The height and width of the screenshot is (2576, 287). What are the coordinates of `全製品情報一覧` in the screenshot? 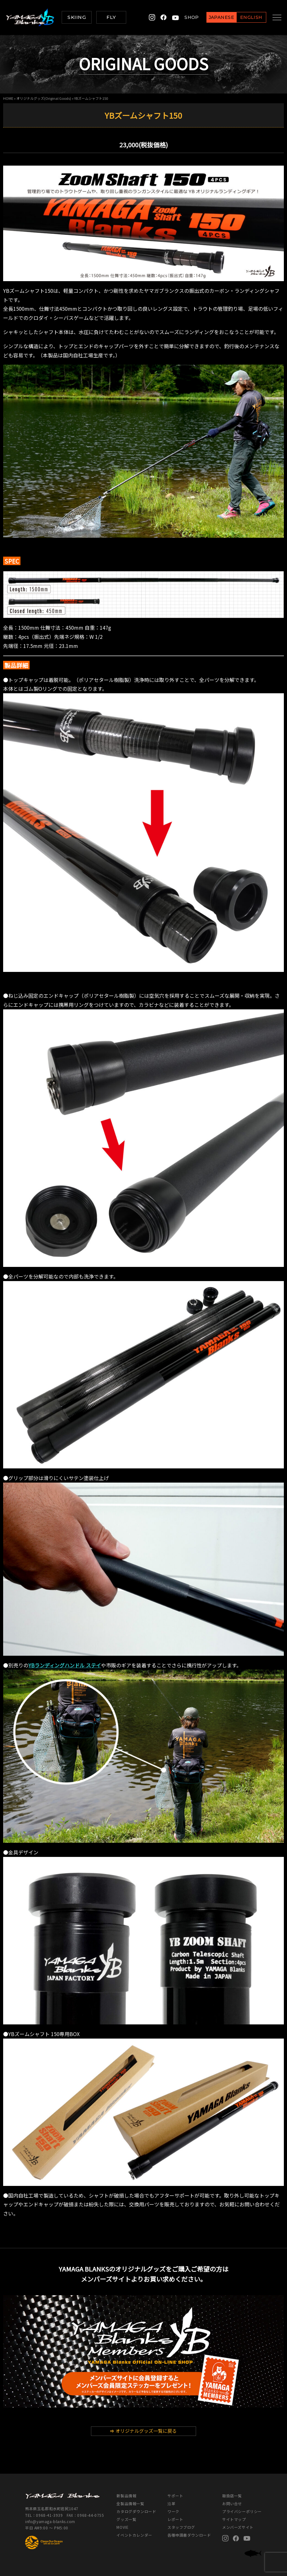 It's located at (130, 2503).